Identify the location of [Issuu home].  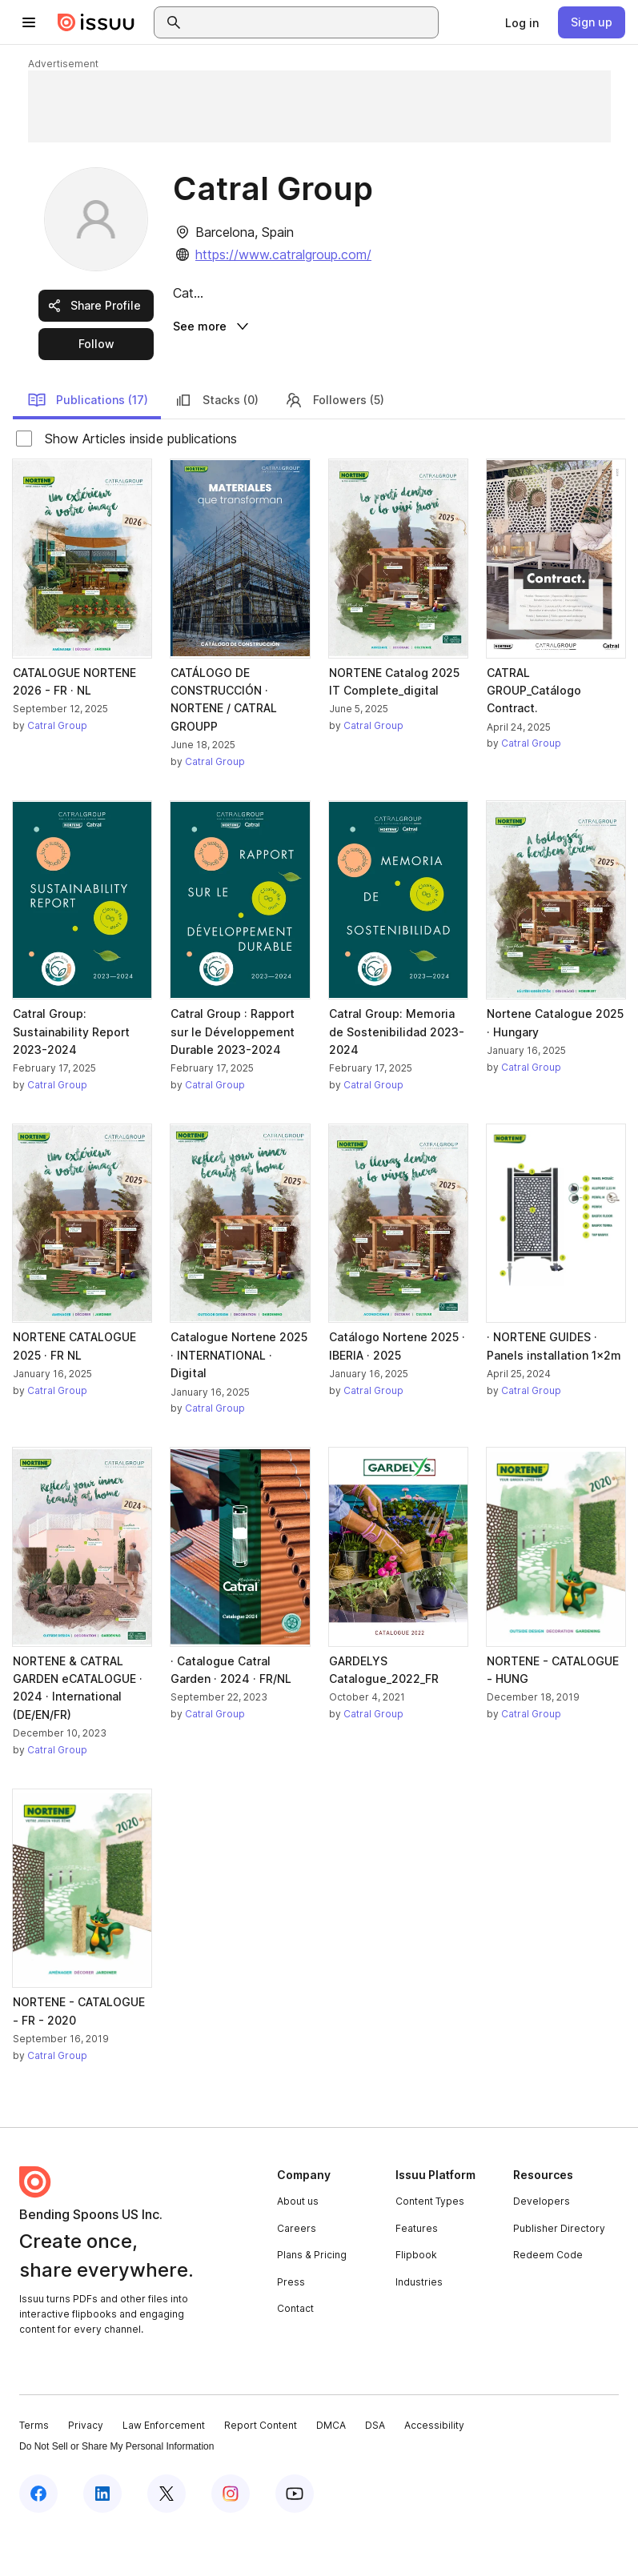
(96, 22).